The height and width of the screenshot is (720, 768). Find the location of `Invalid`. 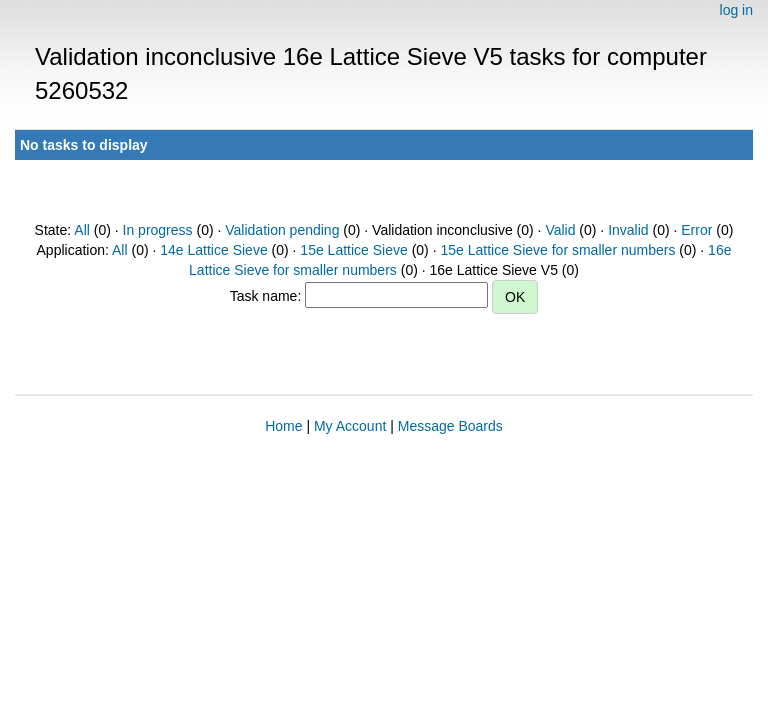

Invalid is located at coordinates (628, 230).